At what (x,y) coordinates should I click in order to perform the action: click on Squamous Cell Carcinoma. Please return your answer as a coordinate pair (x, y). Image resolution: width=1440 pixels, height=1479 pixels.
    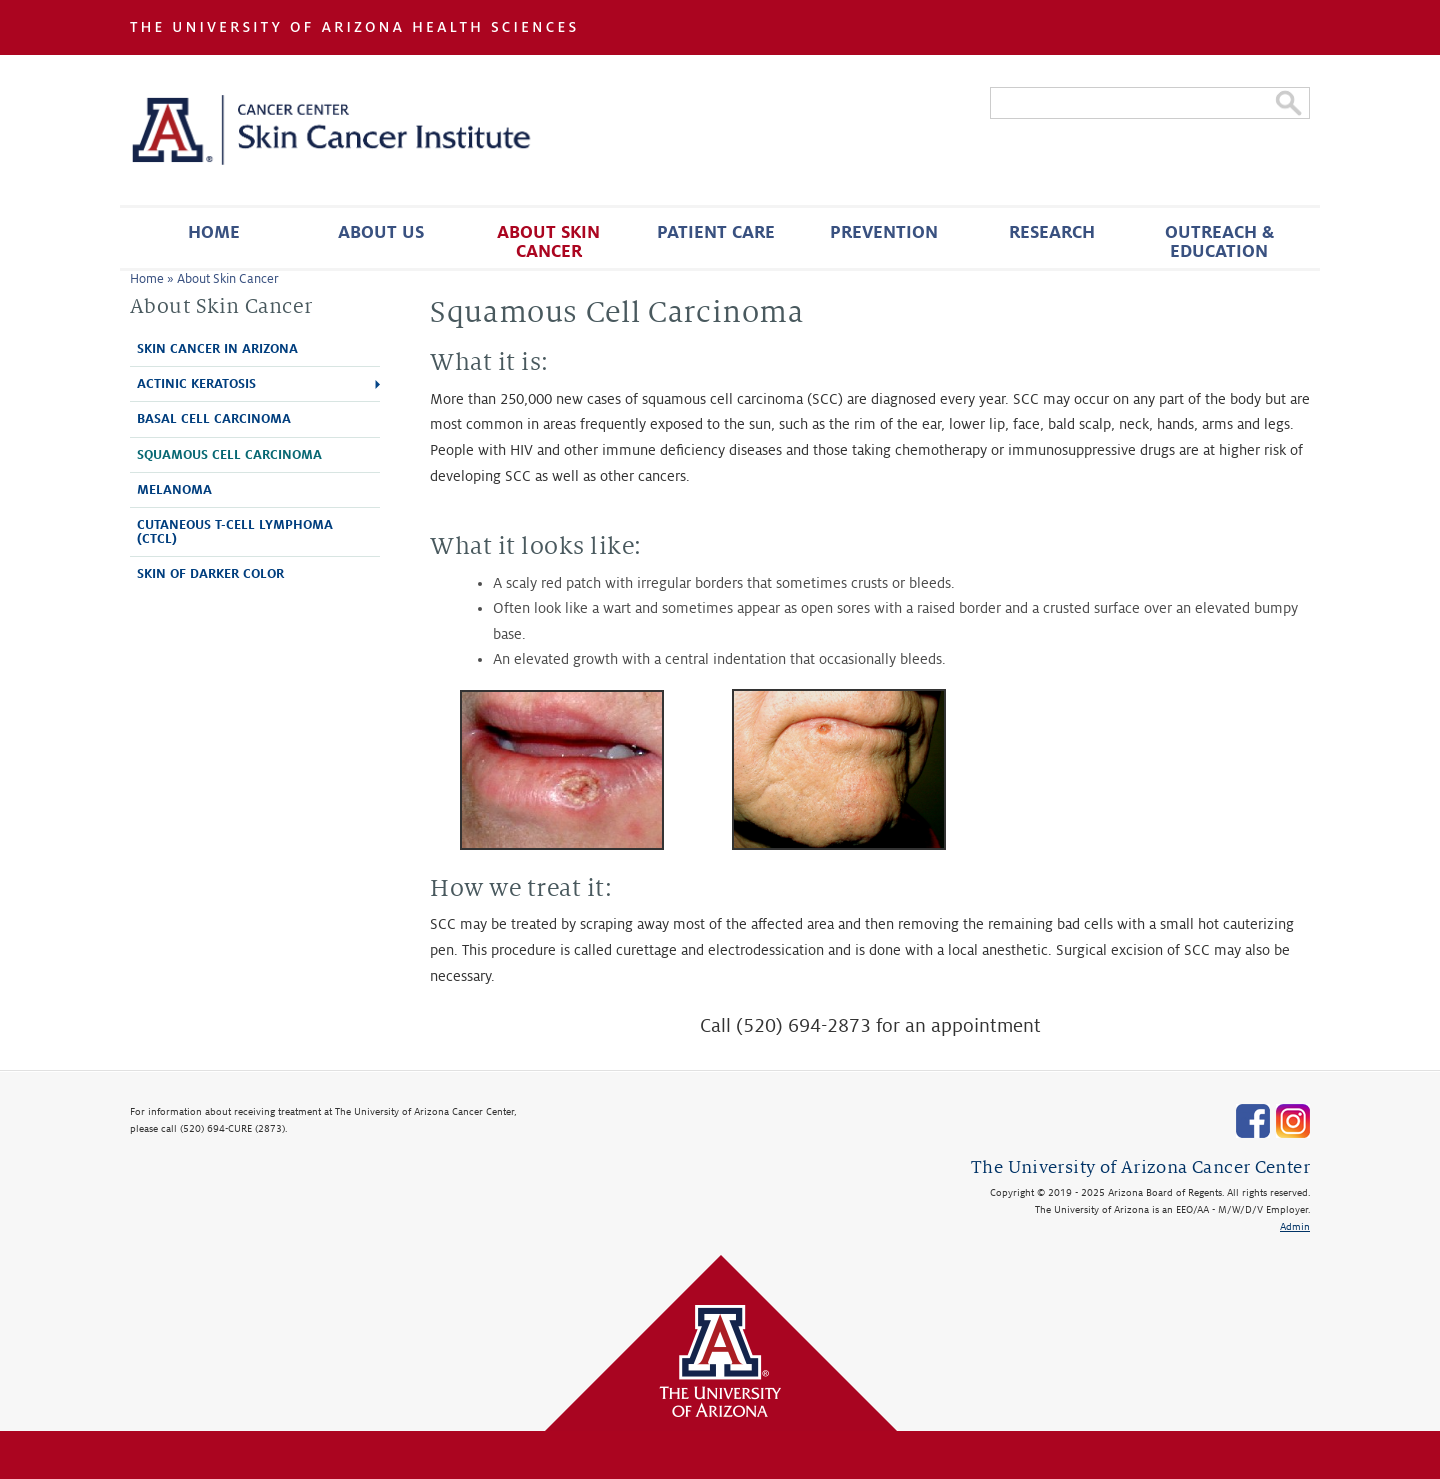
    Looking at the image, I should click on (229, 455).